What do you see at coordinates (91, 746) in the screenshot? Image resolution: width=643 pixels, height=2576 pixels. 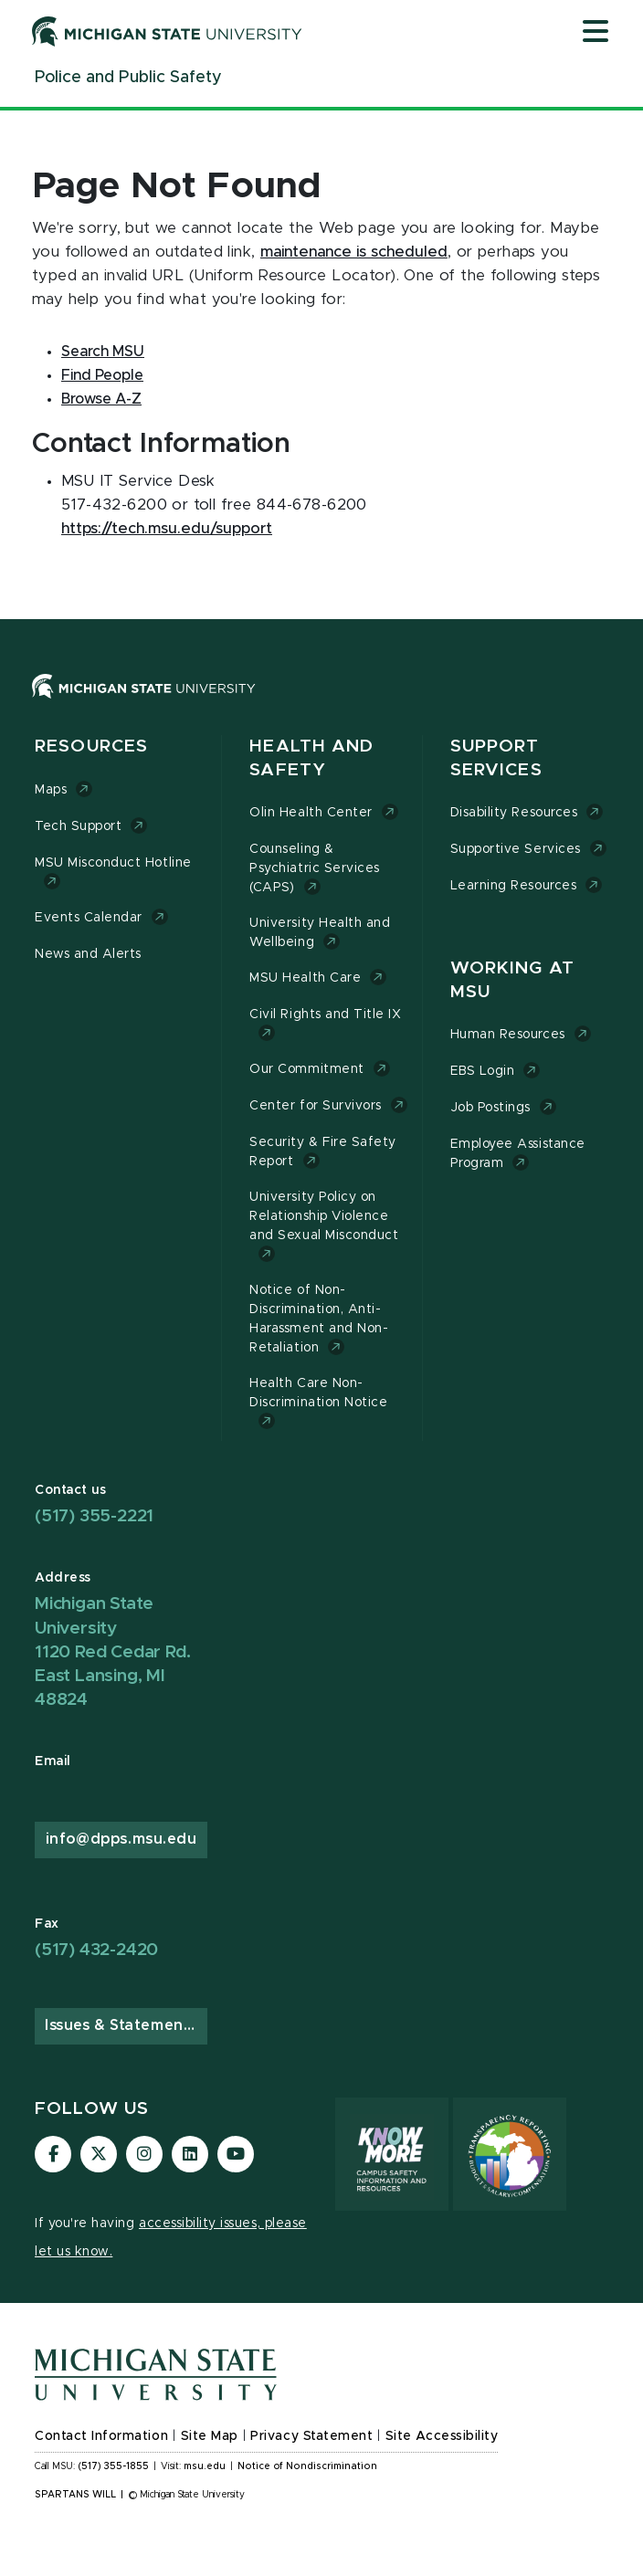 I see `Resources [button]` at bounding box center [91, 746].